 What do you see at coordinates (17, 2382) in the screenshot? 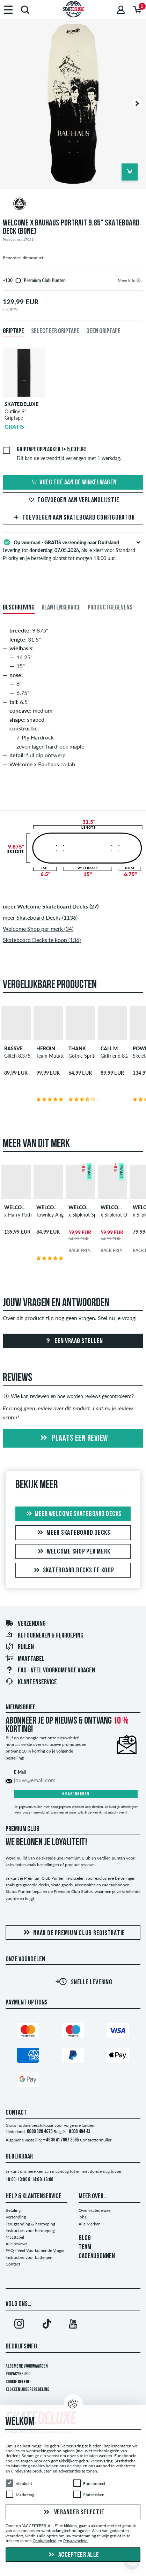
I see `Cookie Beleid` at bounding box center [17, 2382].